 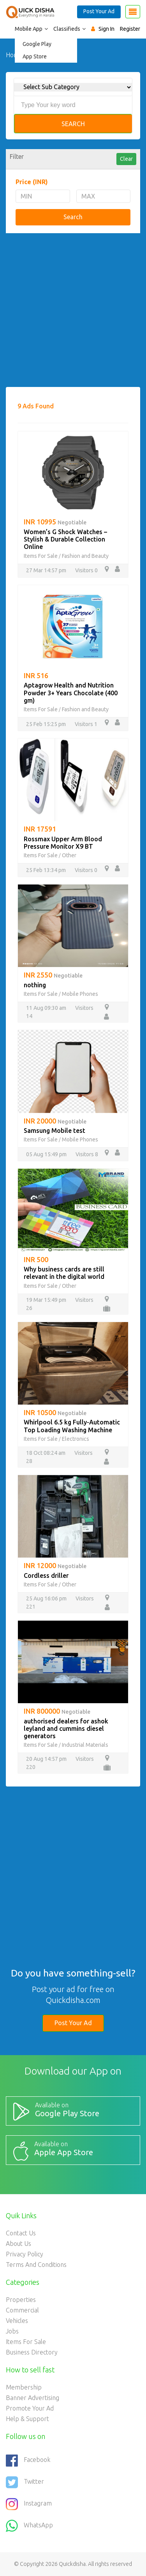 I want to click on Business Directory, so click(x=32, y=2352).